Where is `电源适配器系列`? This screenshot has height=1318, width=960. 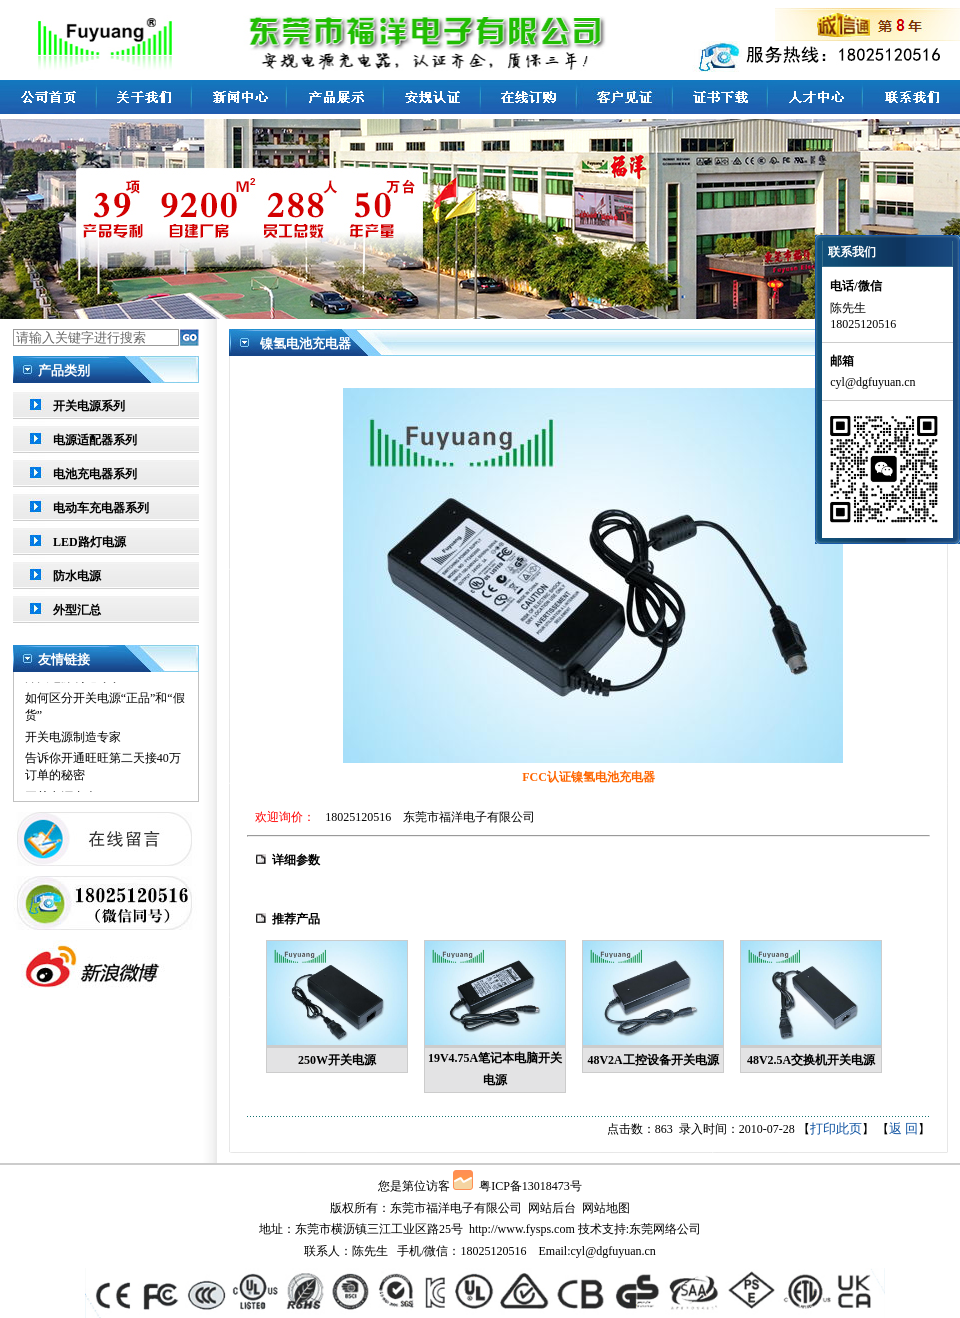 电源适配器系列 is located at coordinates (95, 440).